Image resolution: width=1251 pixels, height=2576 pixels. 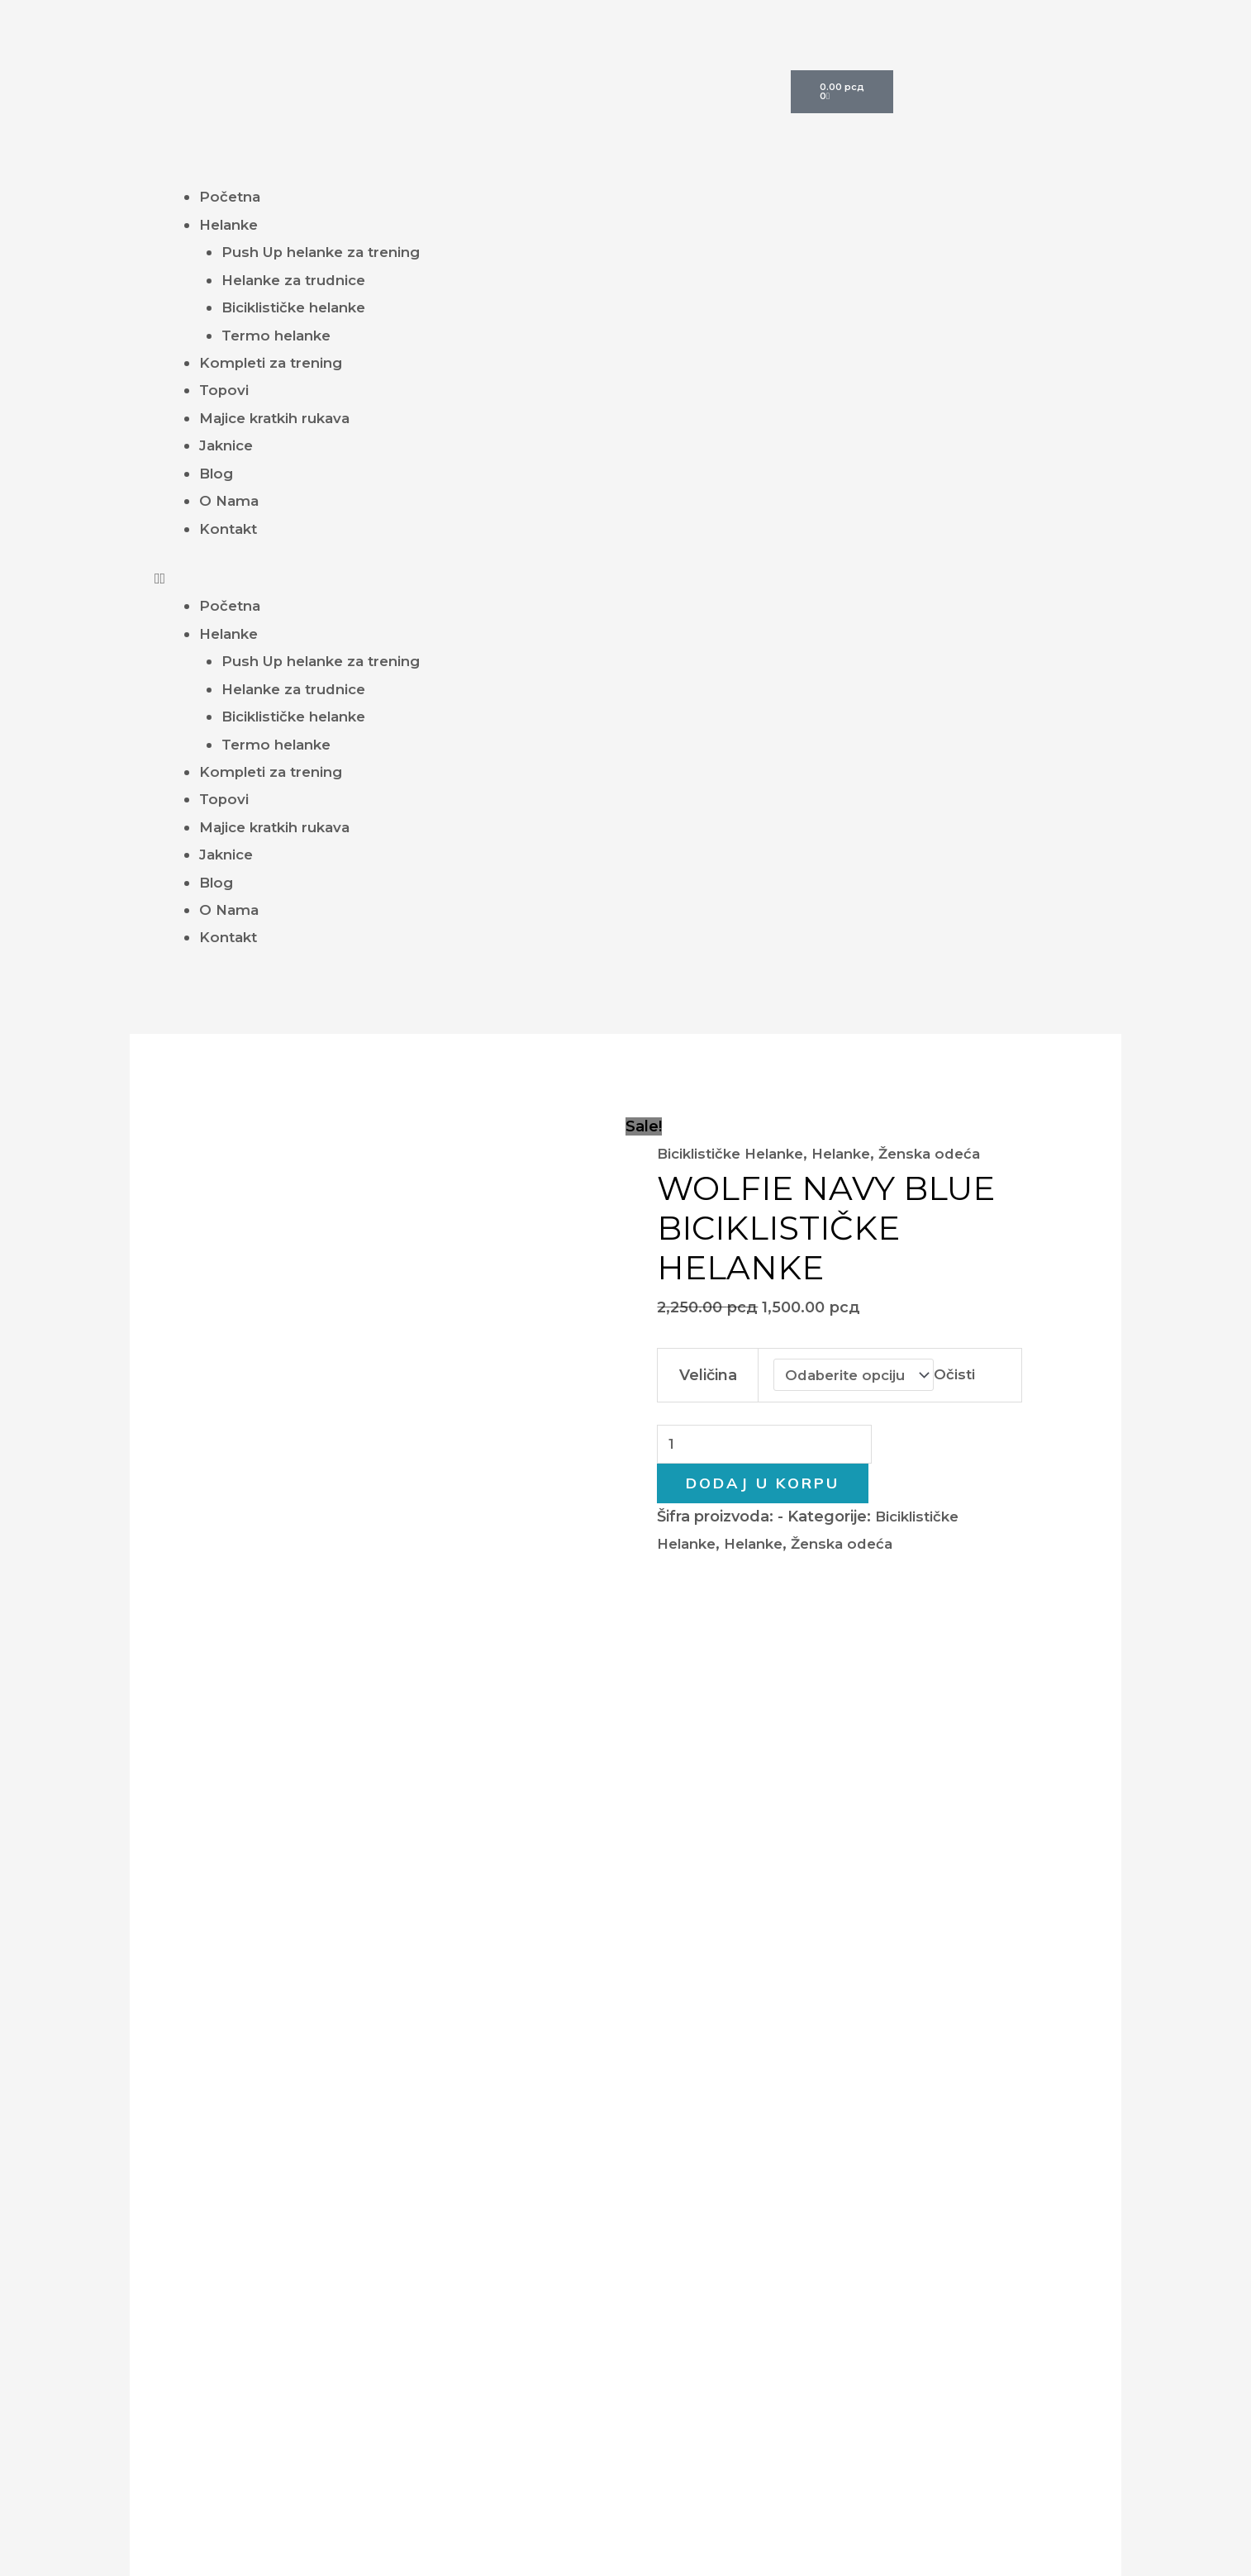 What do you see at coordinates (279, 418) in the screenshot?
I see `Majice kratkih rukava` at bounding box center [279, 418].